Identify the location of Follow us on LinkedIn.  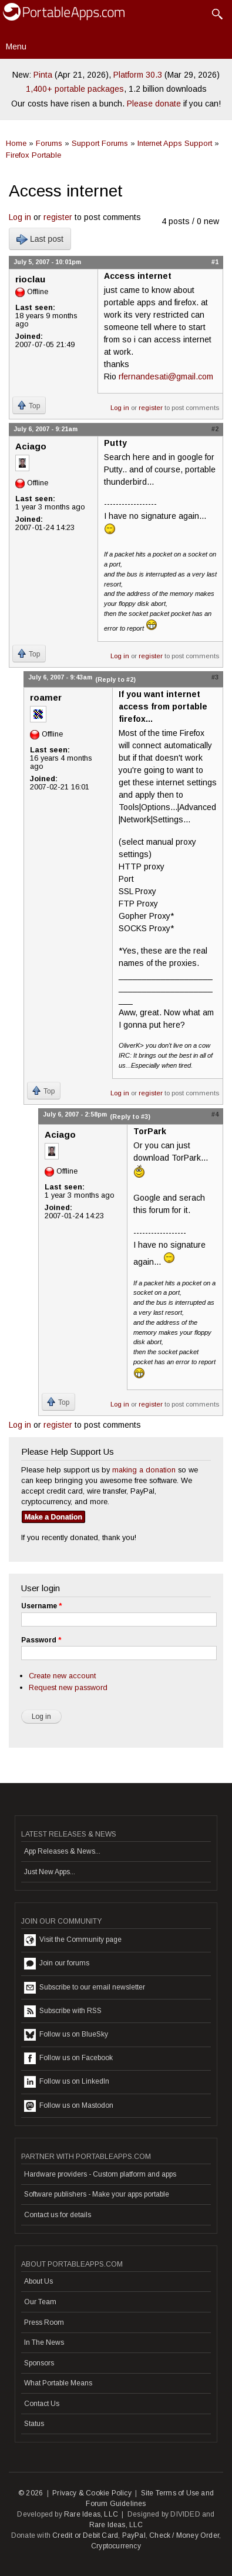
(66, 2082).